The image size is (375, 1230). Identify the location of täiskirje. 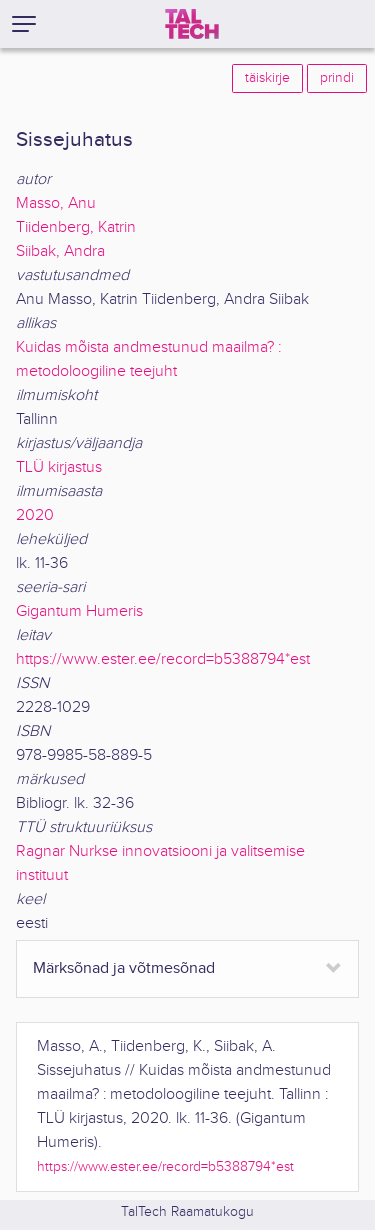
(267, 78).